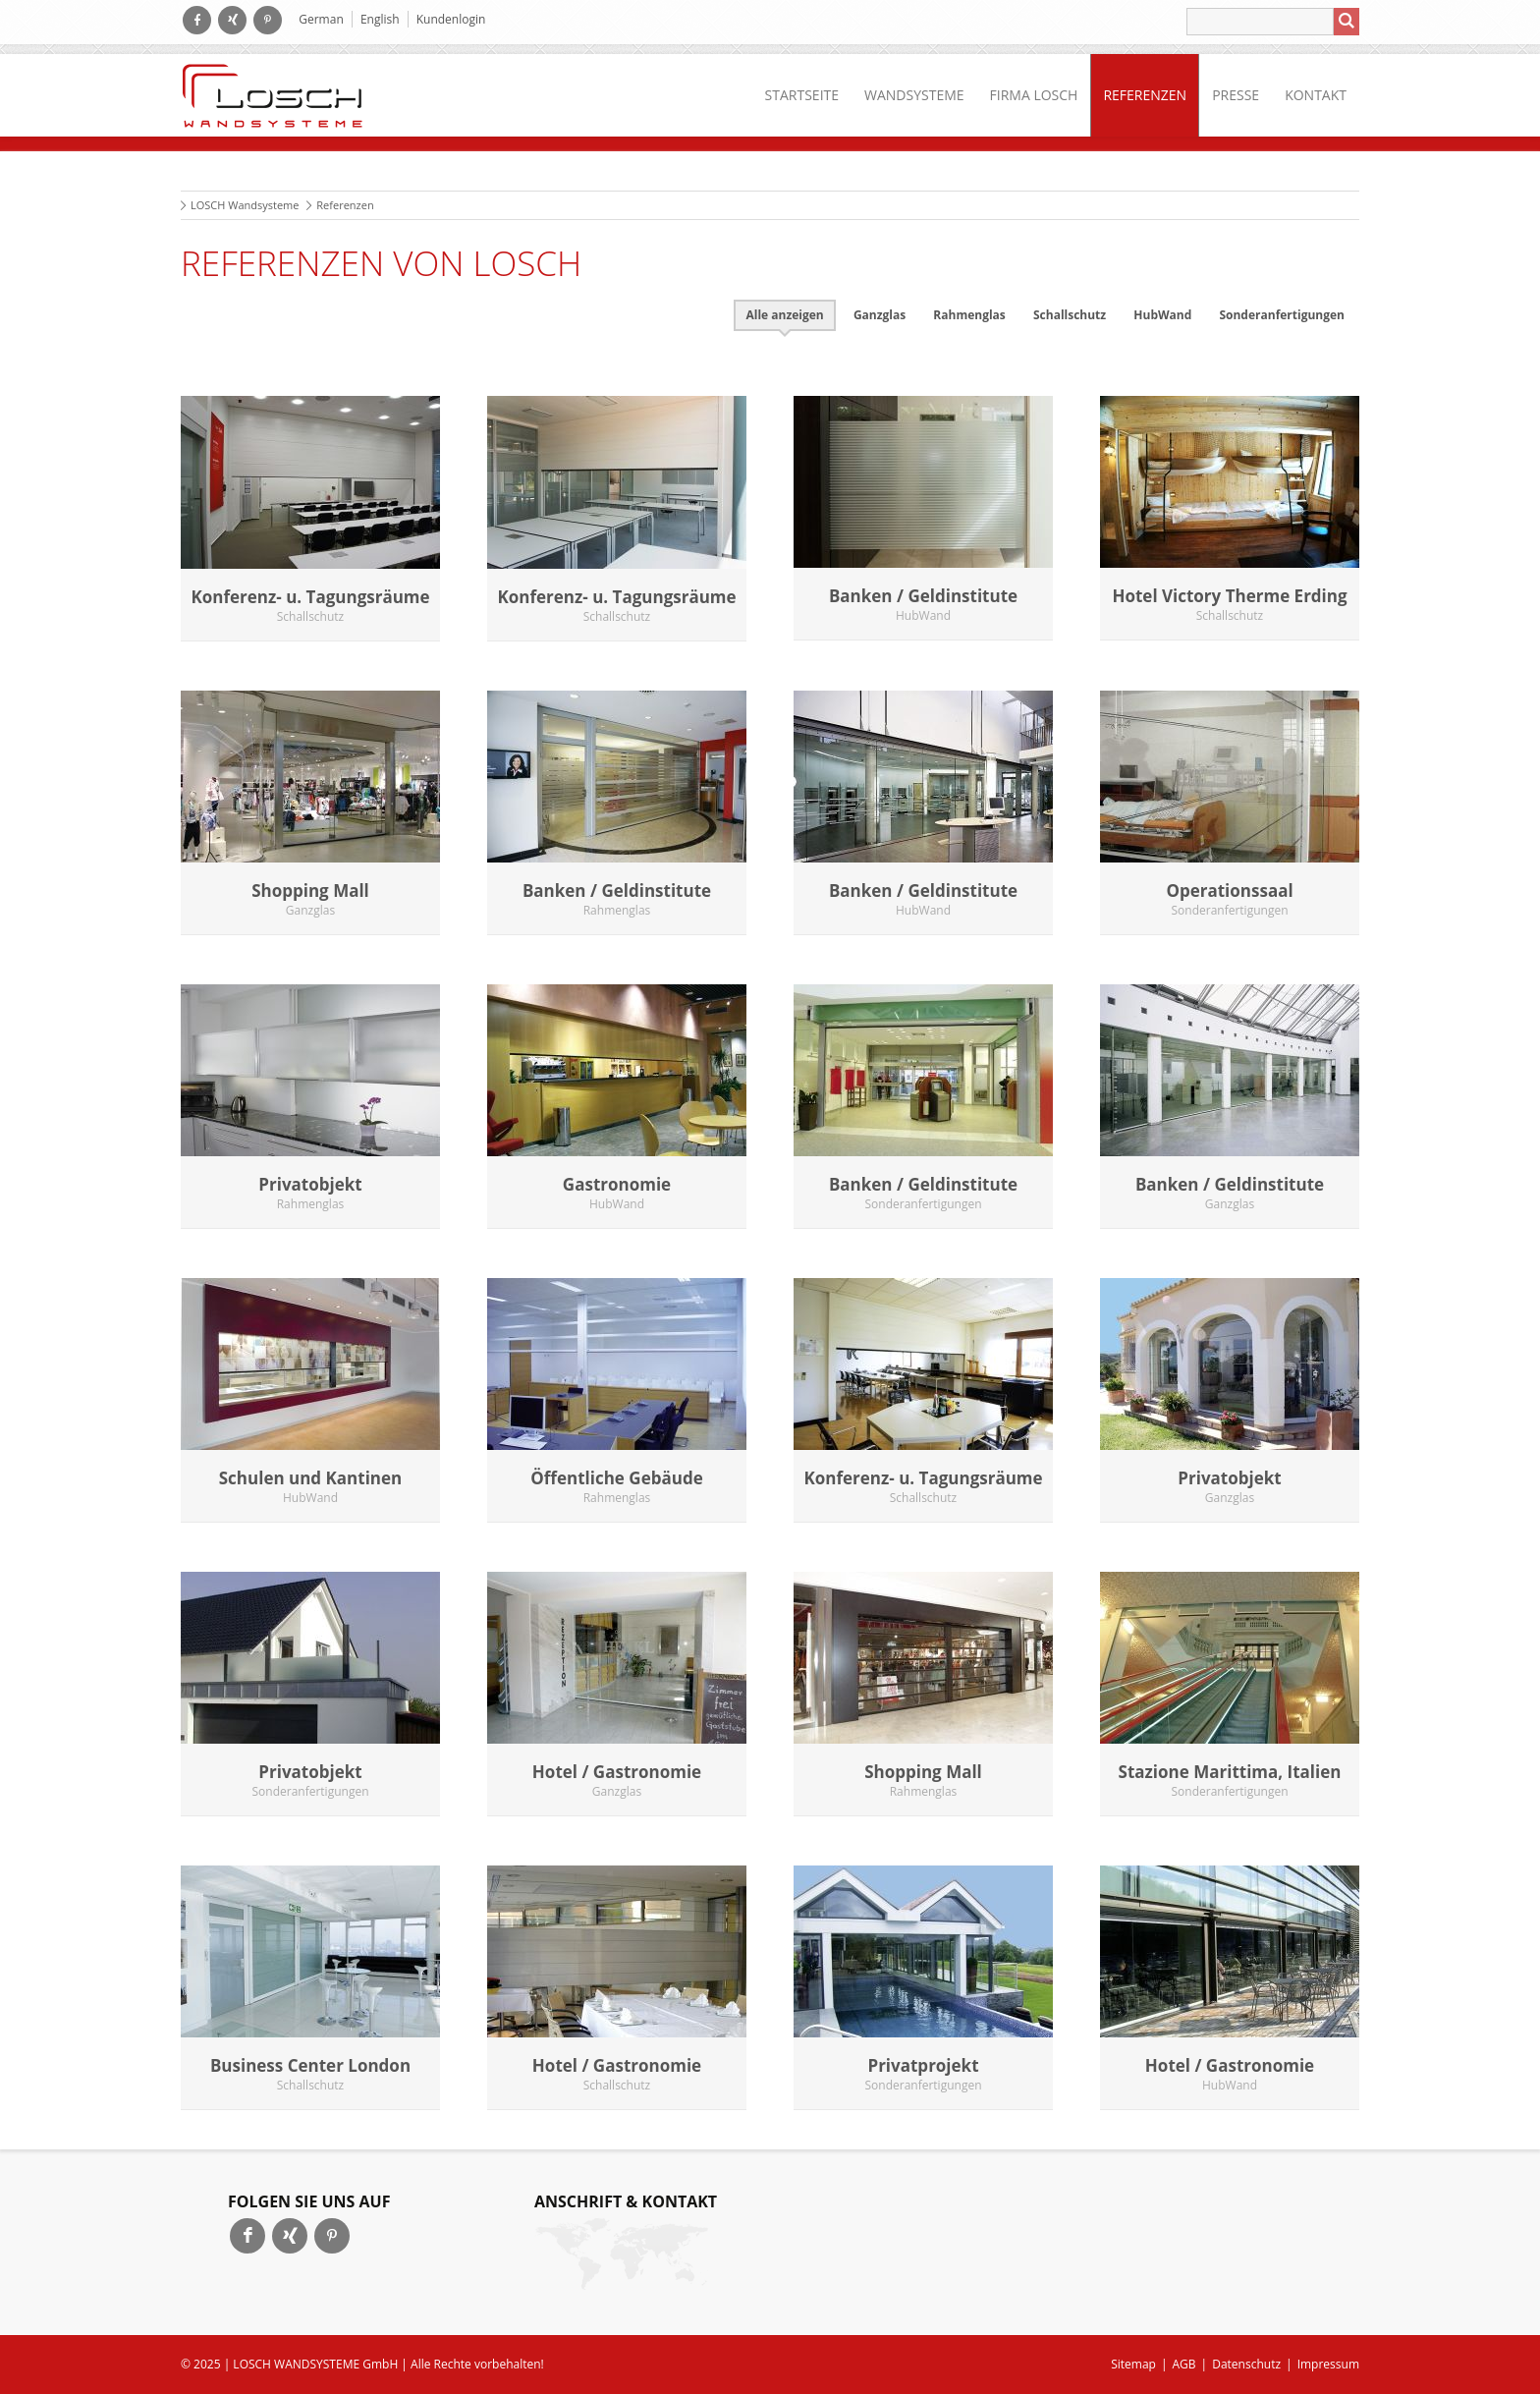 This screenshot has width=1540, height=2394. What do you see at coordinates (1328, 2364) in the screenshot?
I see `Impressum` at bounding box center [1328, 2364].